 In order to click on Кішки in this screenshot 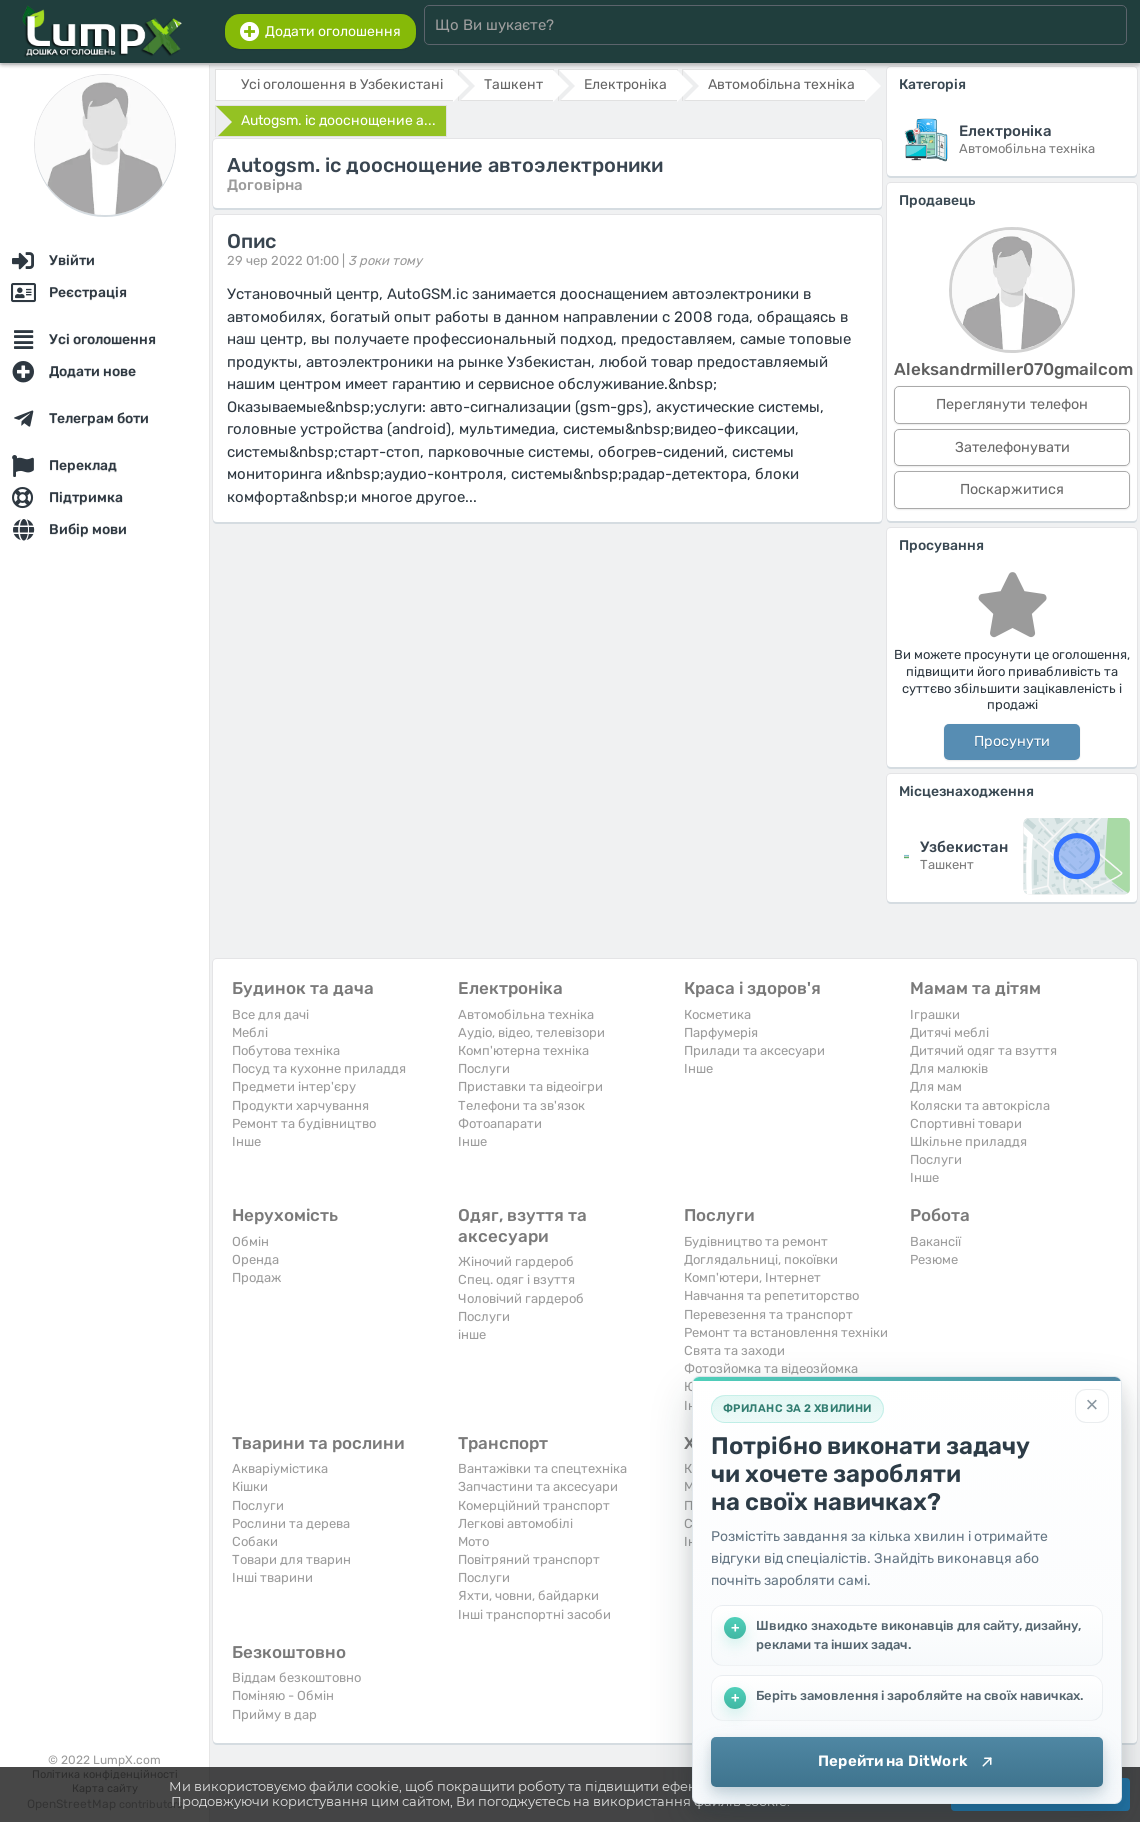, I will do `click(250, 1486)`.